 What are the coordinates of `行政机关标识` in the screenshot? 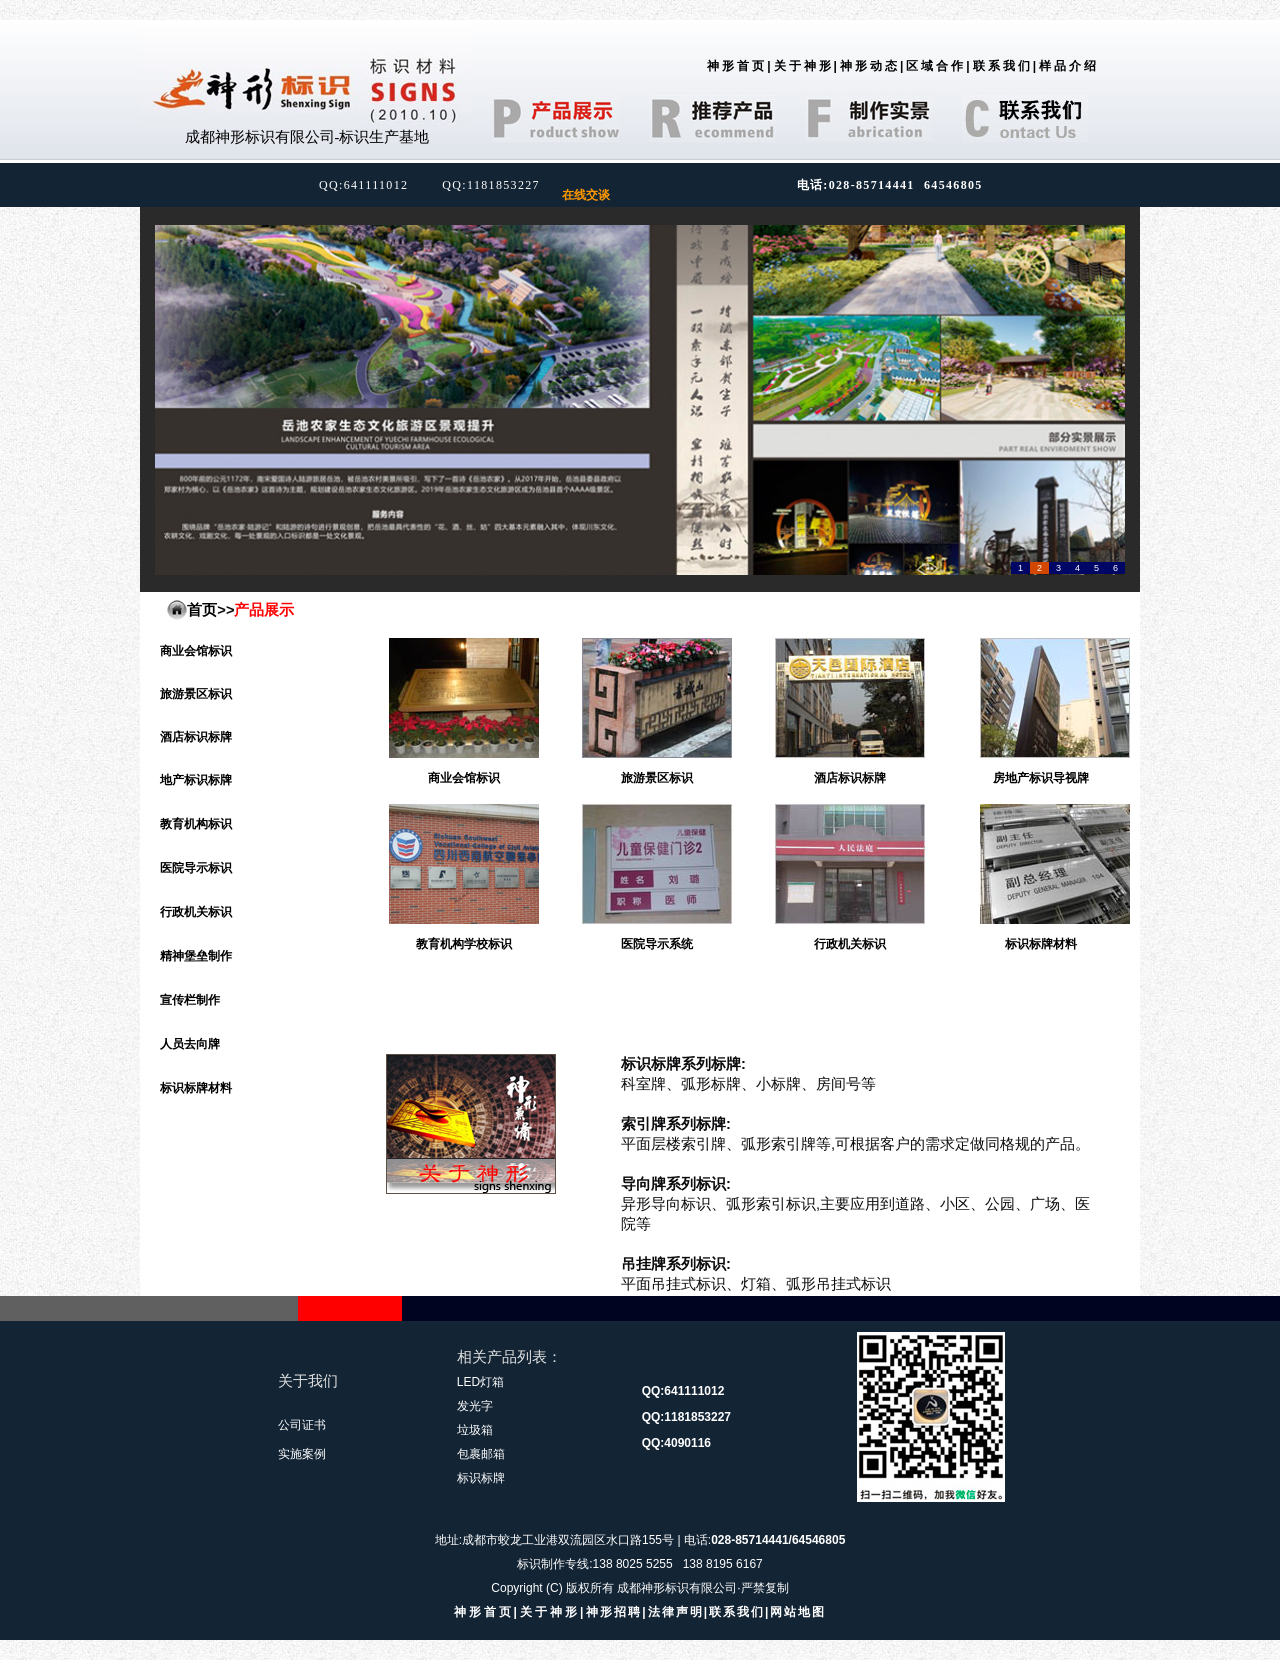 It's located at (196, 912).